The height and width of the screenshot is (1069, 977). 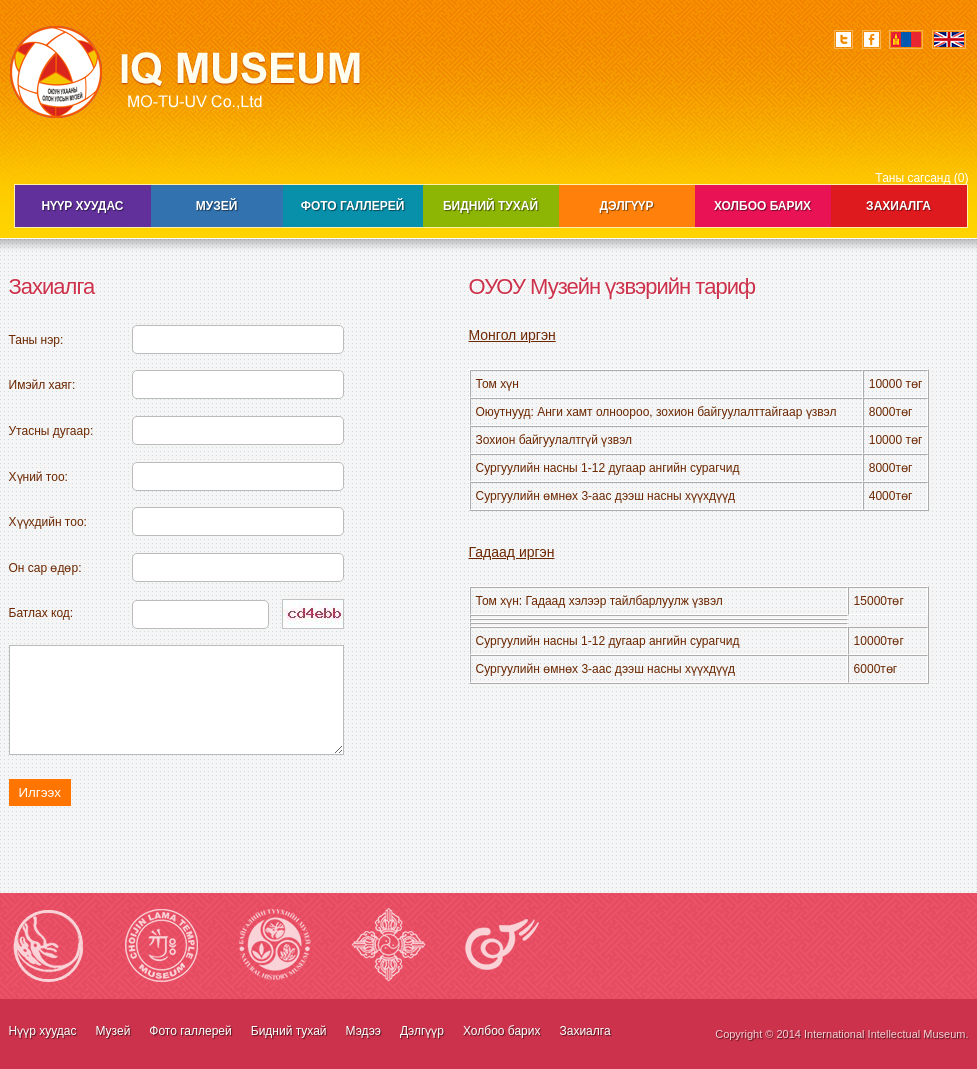 What do you see at coordinates (83, 206) in the screenshot?
I see `Нүүр хуудас` at bounding box center [83, 206].